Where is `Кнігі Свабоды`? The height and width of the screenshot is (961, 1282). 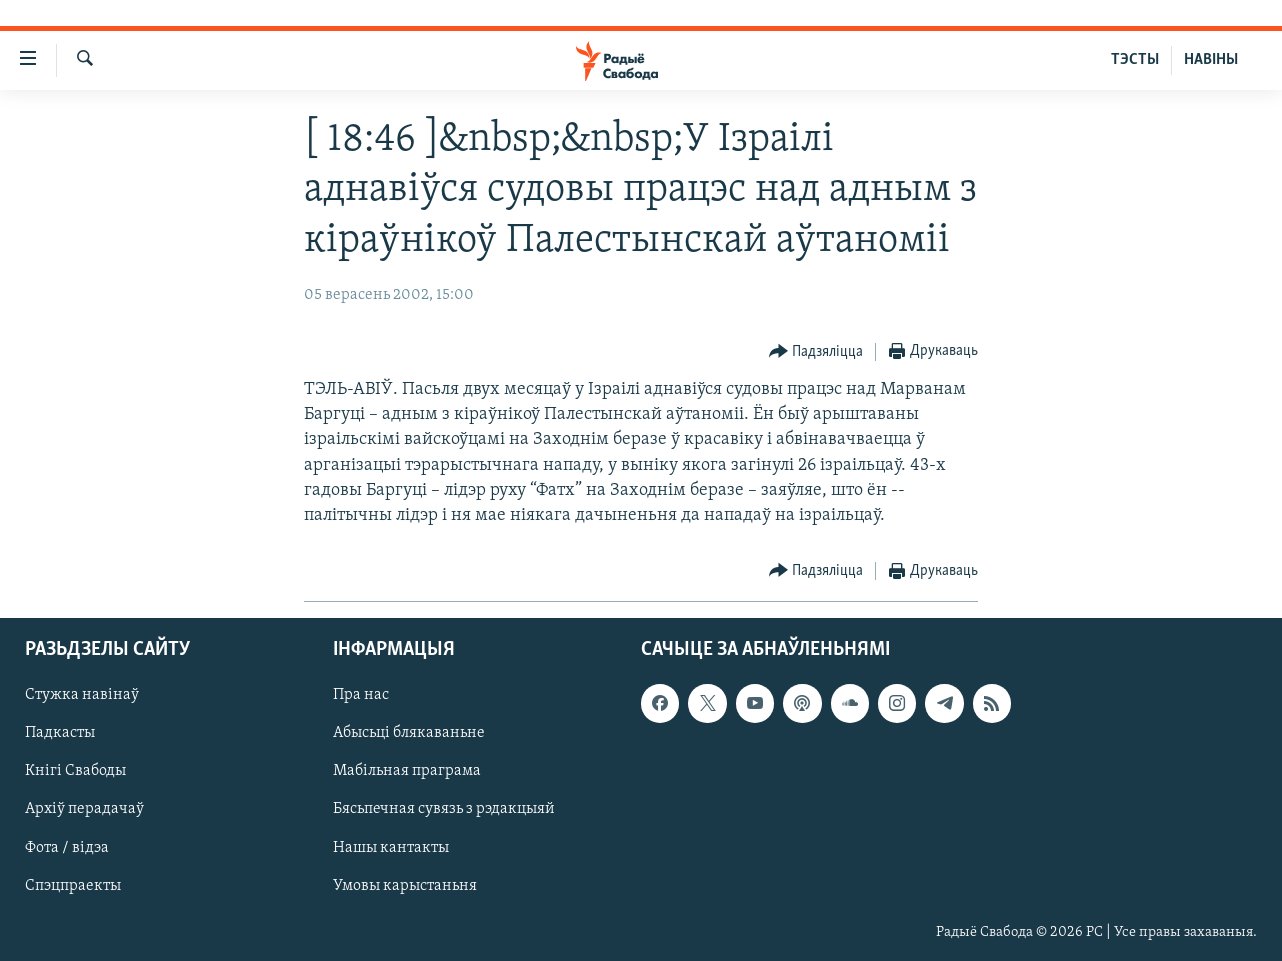 Кнігі Свабоды is located at coordinates (75, 772).